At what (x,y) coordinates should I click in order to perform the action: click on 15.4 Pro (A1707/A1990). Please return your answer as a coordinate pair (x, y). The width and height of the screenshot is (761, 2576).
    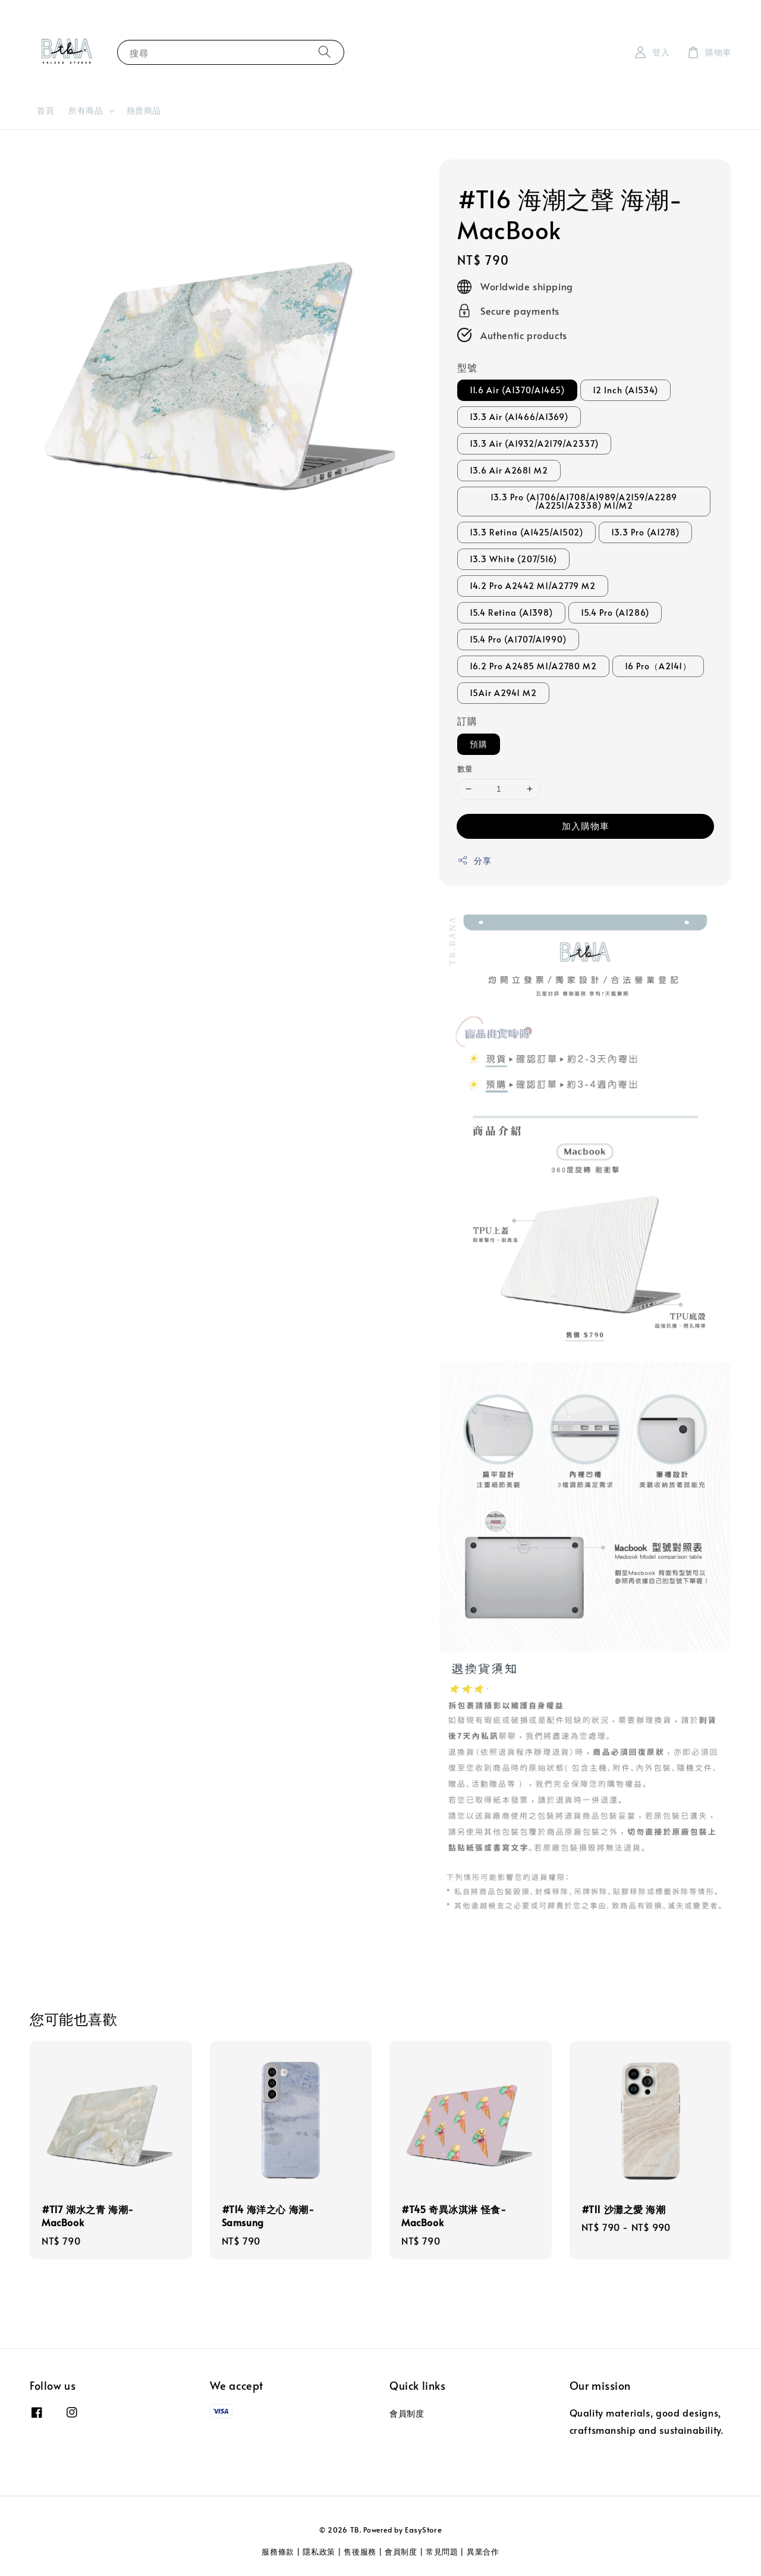
    Looking at the image, I should click on (518, 639).